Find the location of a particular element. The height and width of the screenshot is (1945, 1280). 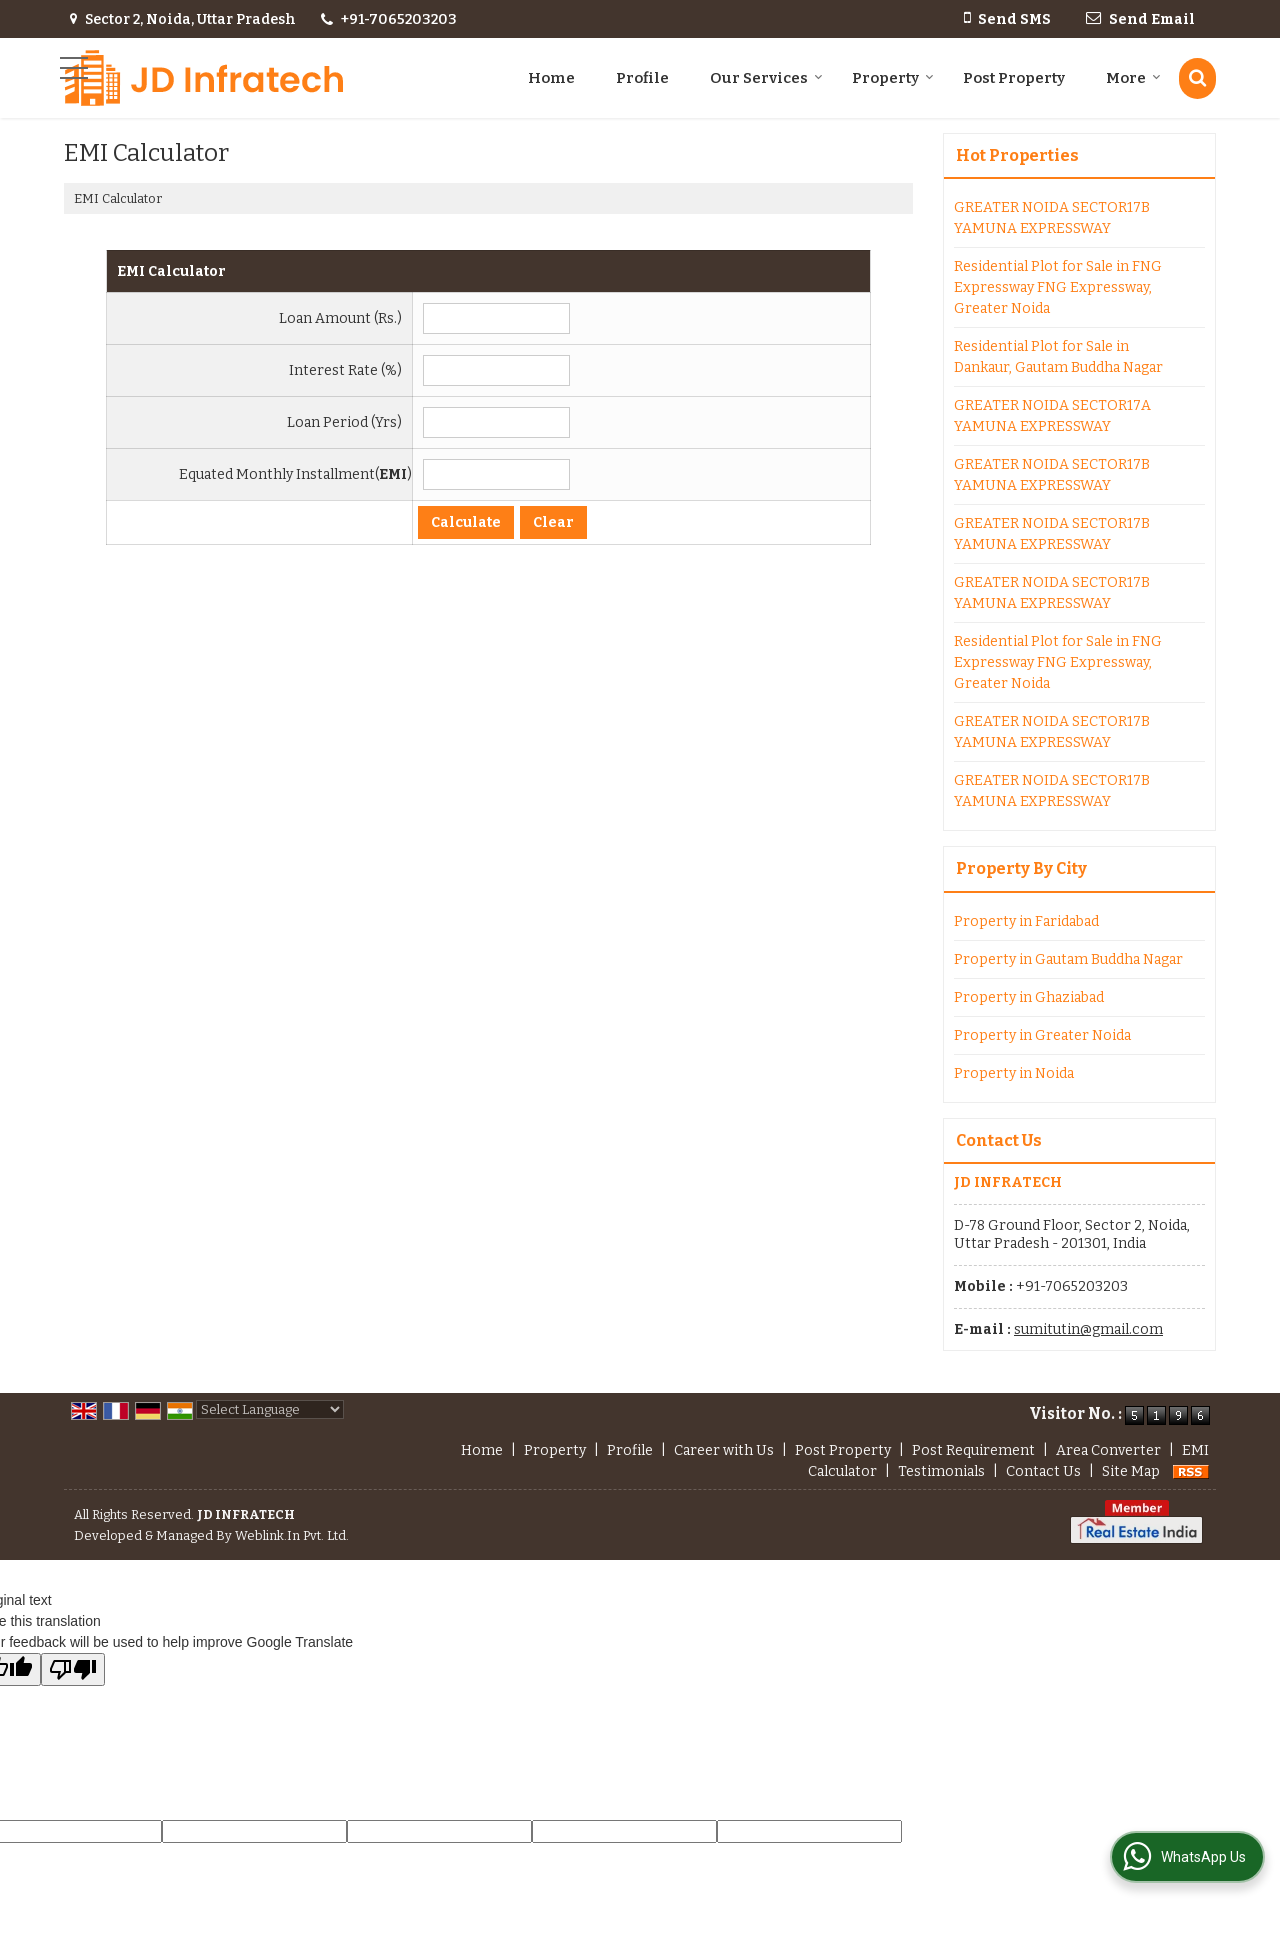

Property in Ghaziabad is located at coordinates (1029, 997).